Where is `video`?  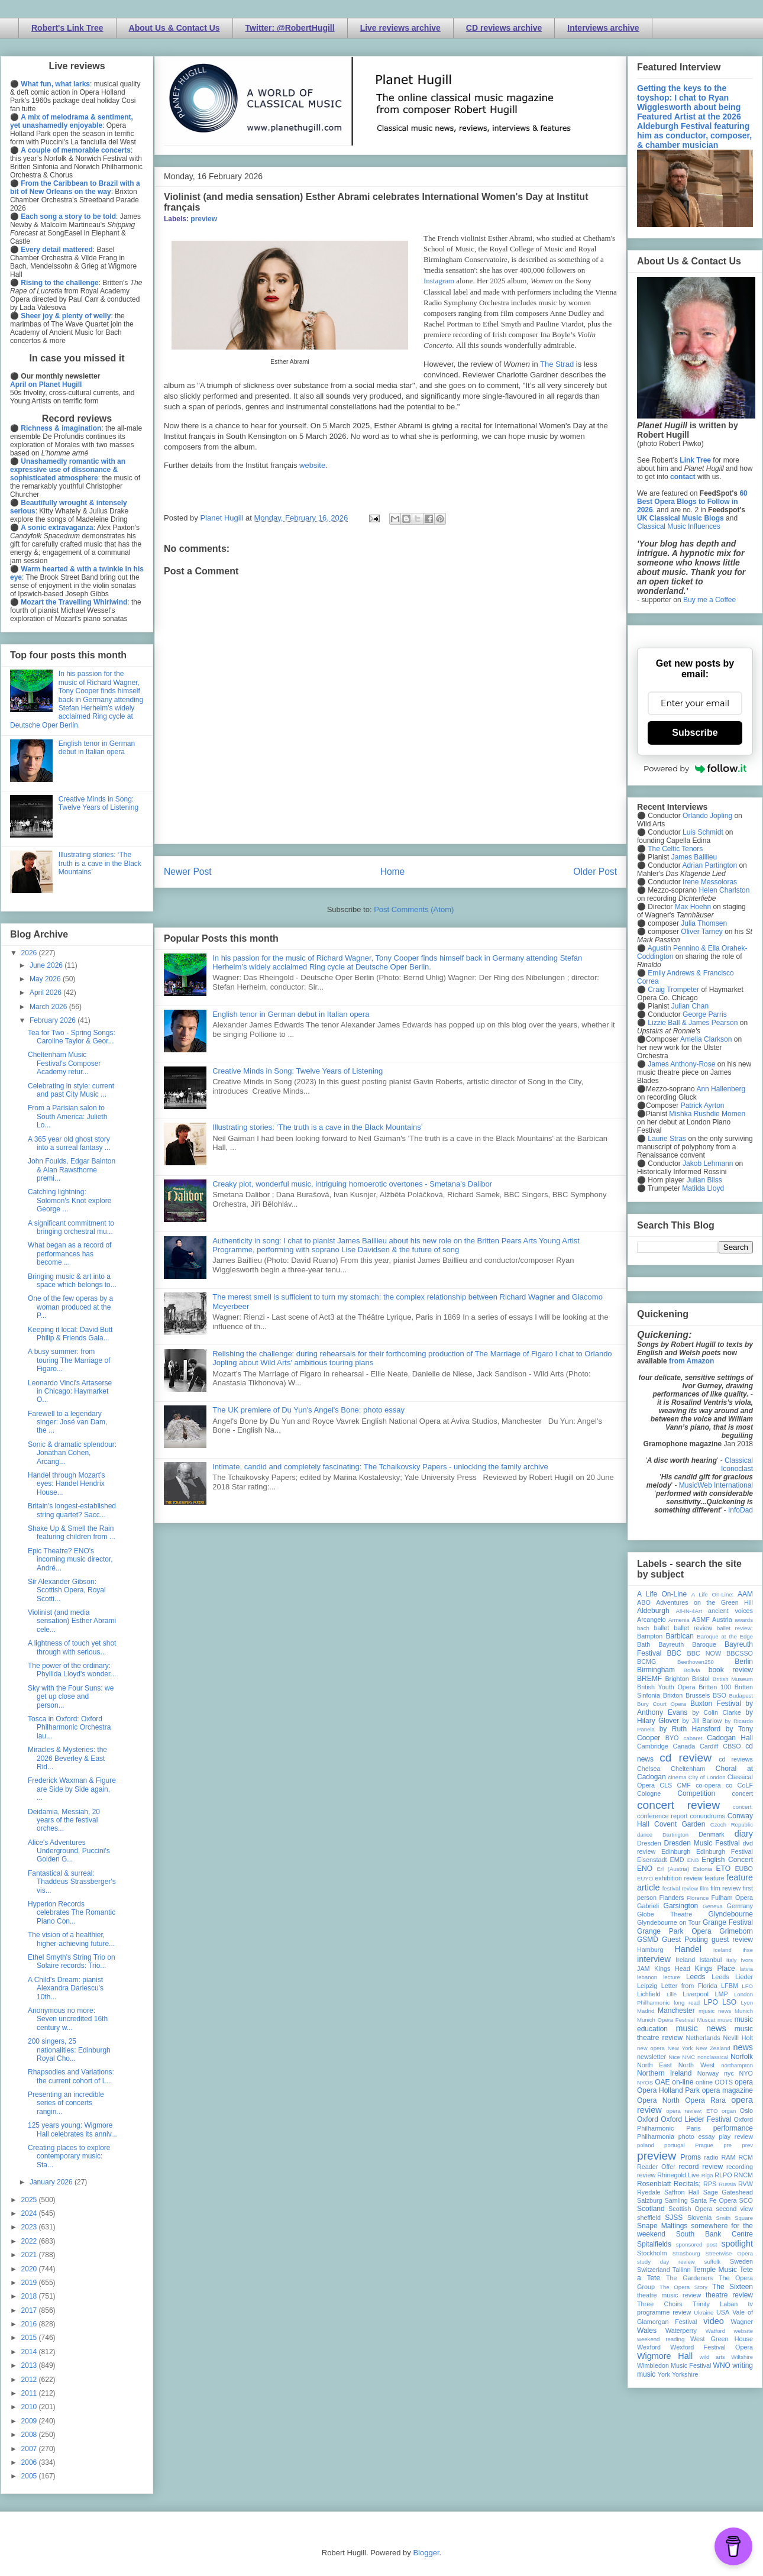 video is located at coordinates (713, 2321).